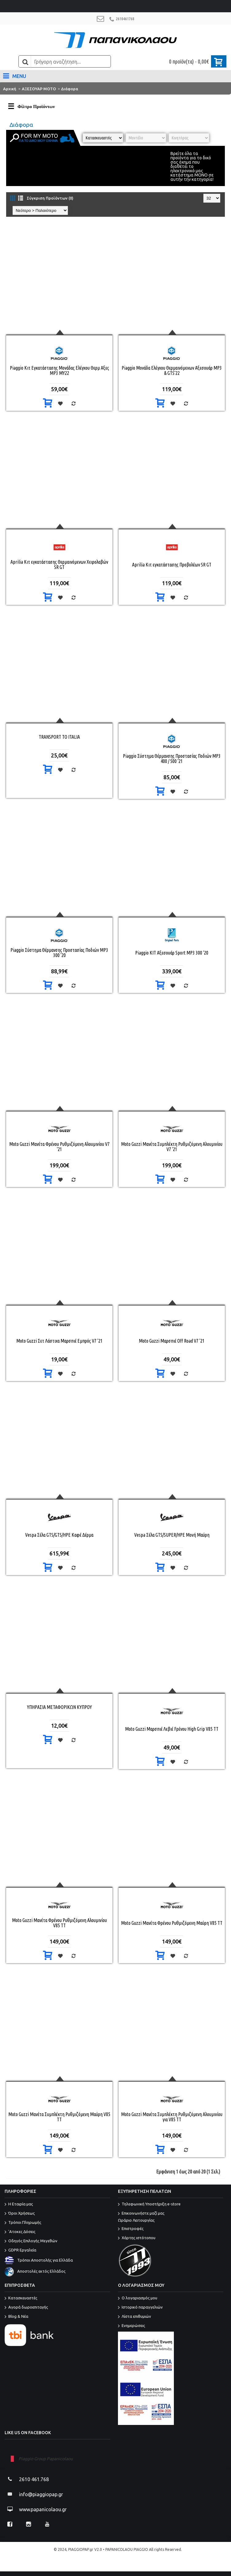  I want to click on Piaggio Σύστημα Θέρμανσης Προστασίας Ποδιών MP3 300 '20, so click(59, 952).